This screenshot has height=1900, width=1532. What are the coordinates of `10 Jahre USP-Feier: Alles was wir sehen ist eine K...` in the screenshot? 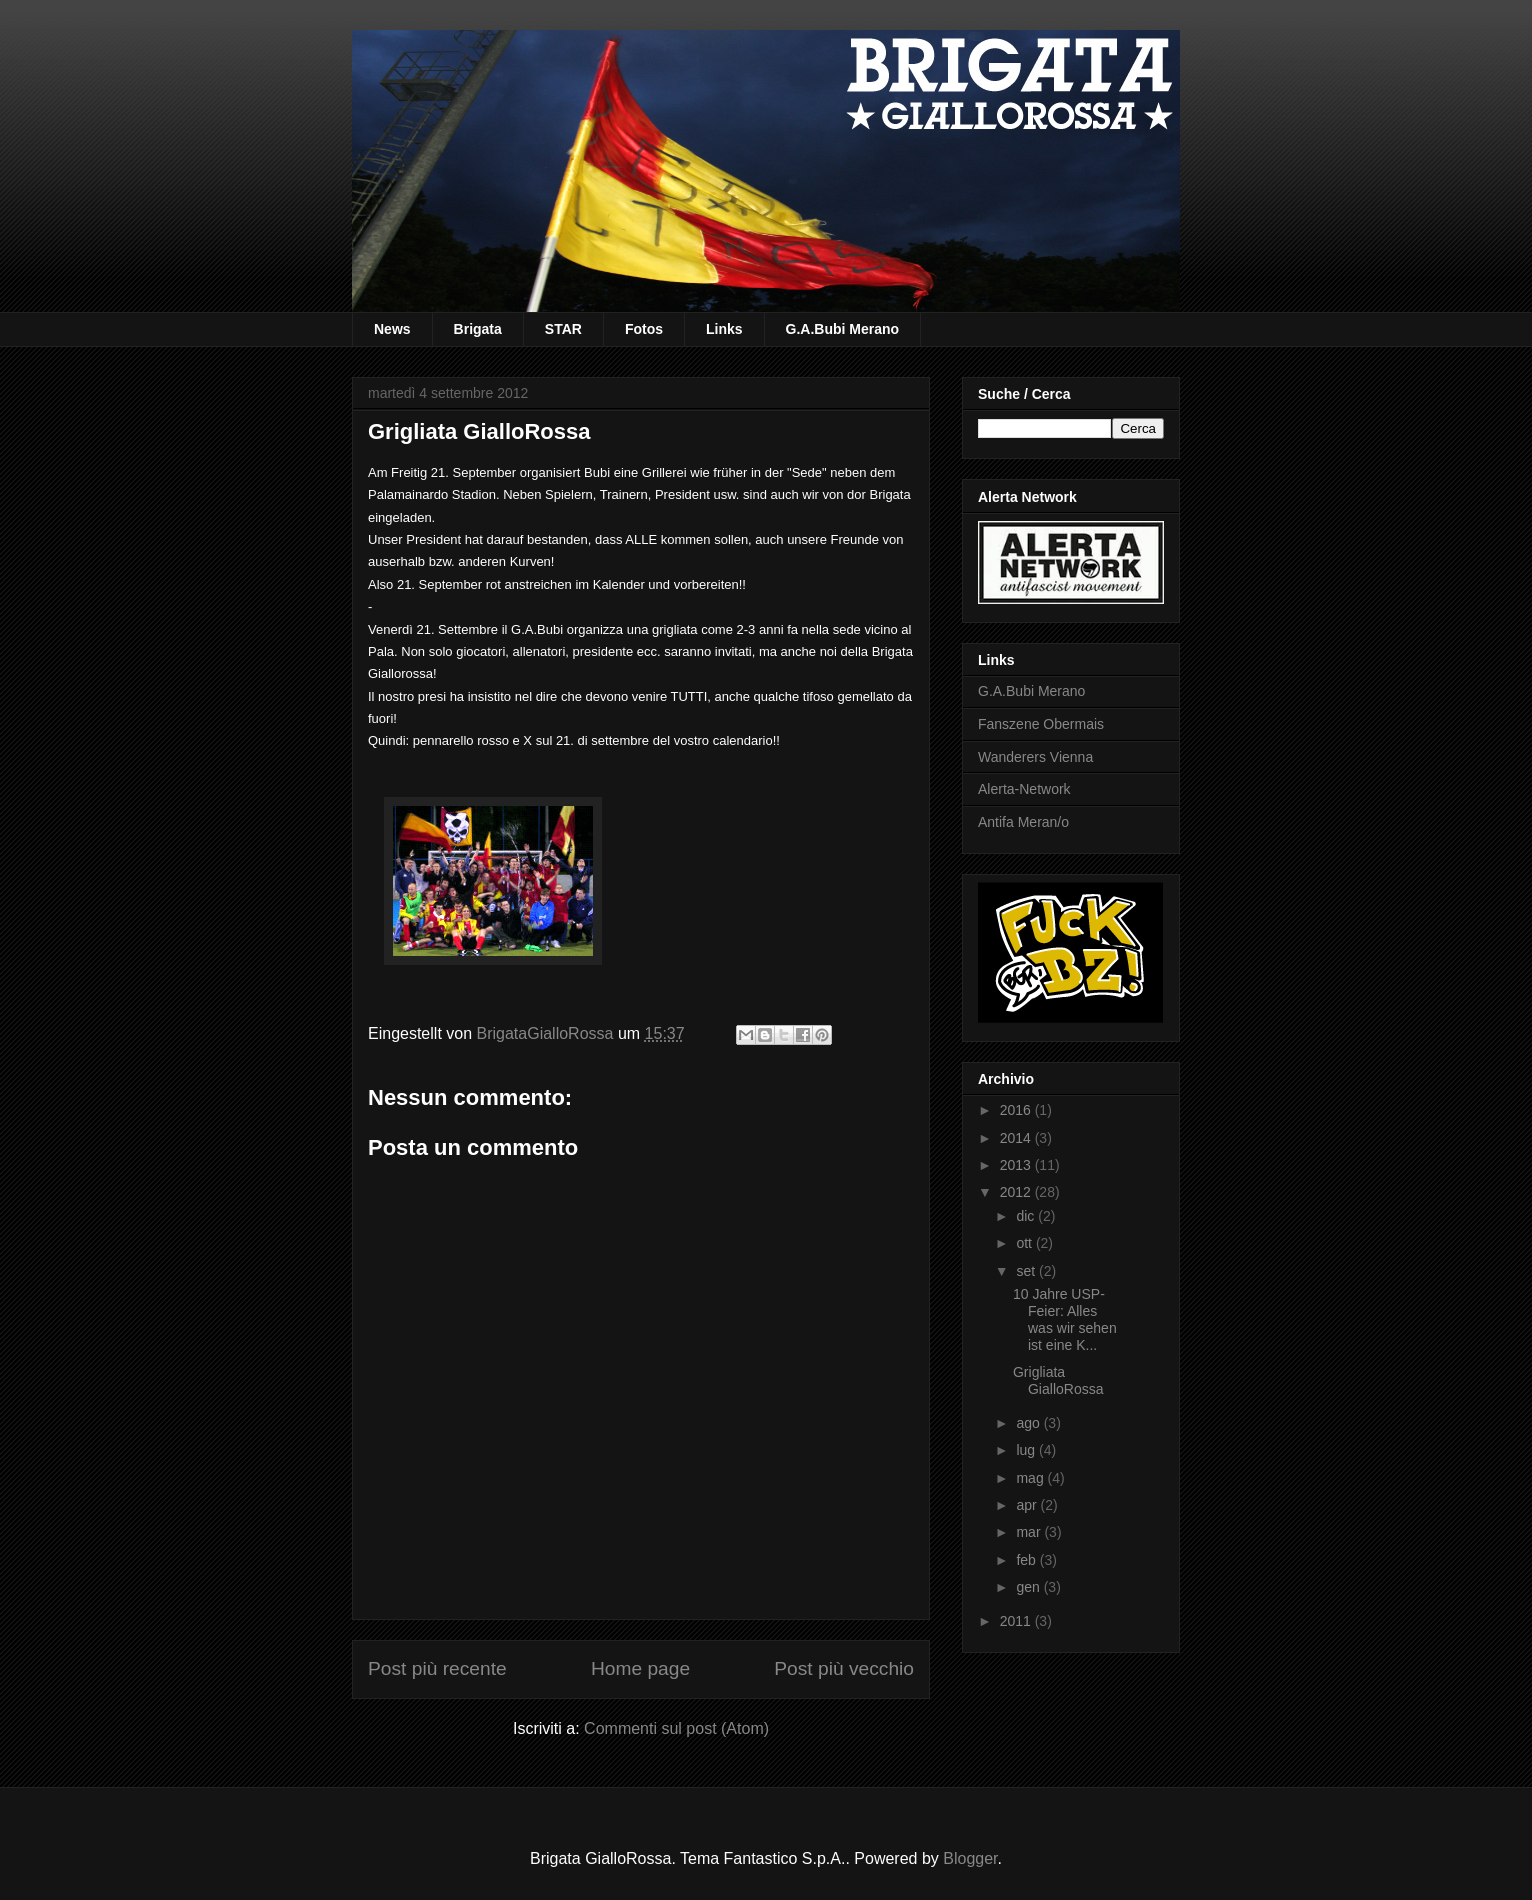 It's located at (1065, 1319).